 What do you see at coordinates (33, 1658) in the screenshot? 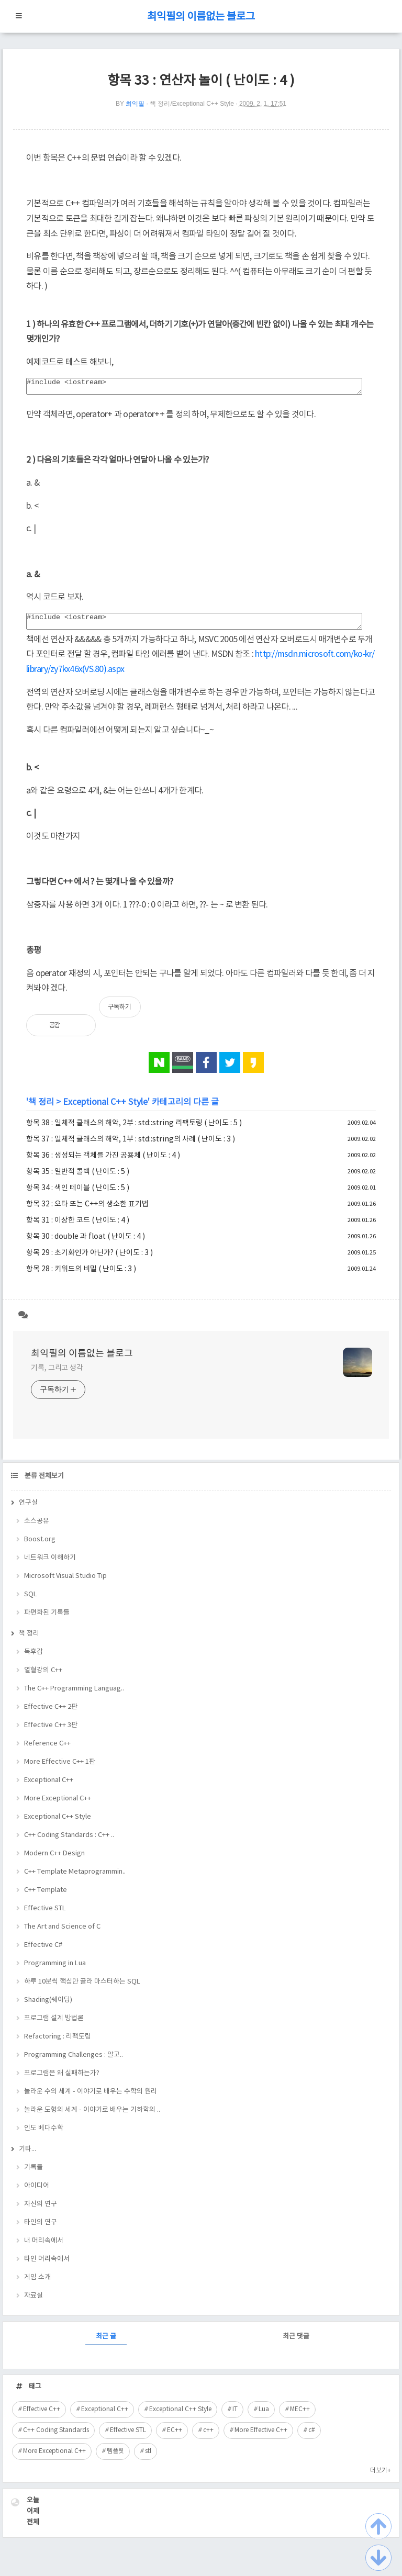
I see `독후감` at bounding box center [33, 1658].